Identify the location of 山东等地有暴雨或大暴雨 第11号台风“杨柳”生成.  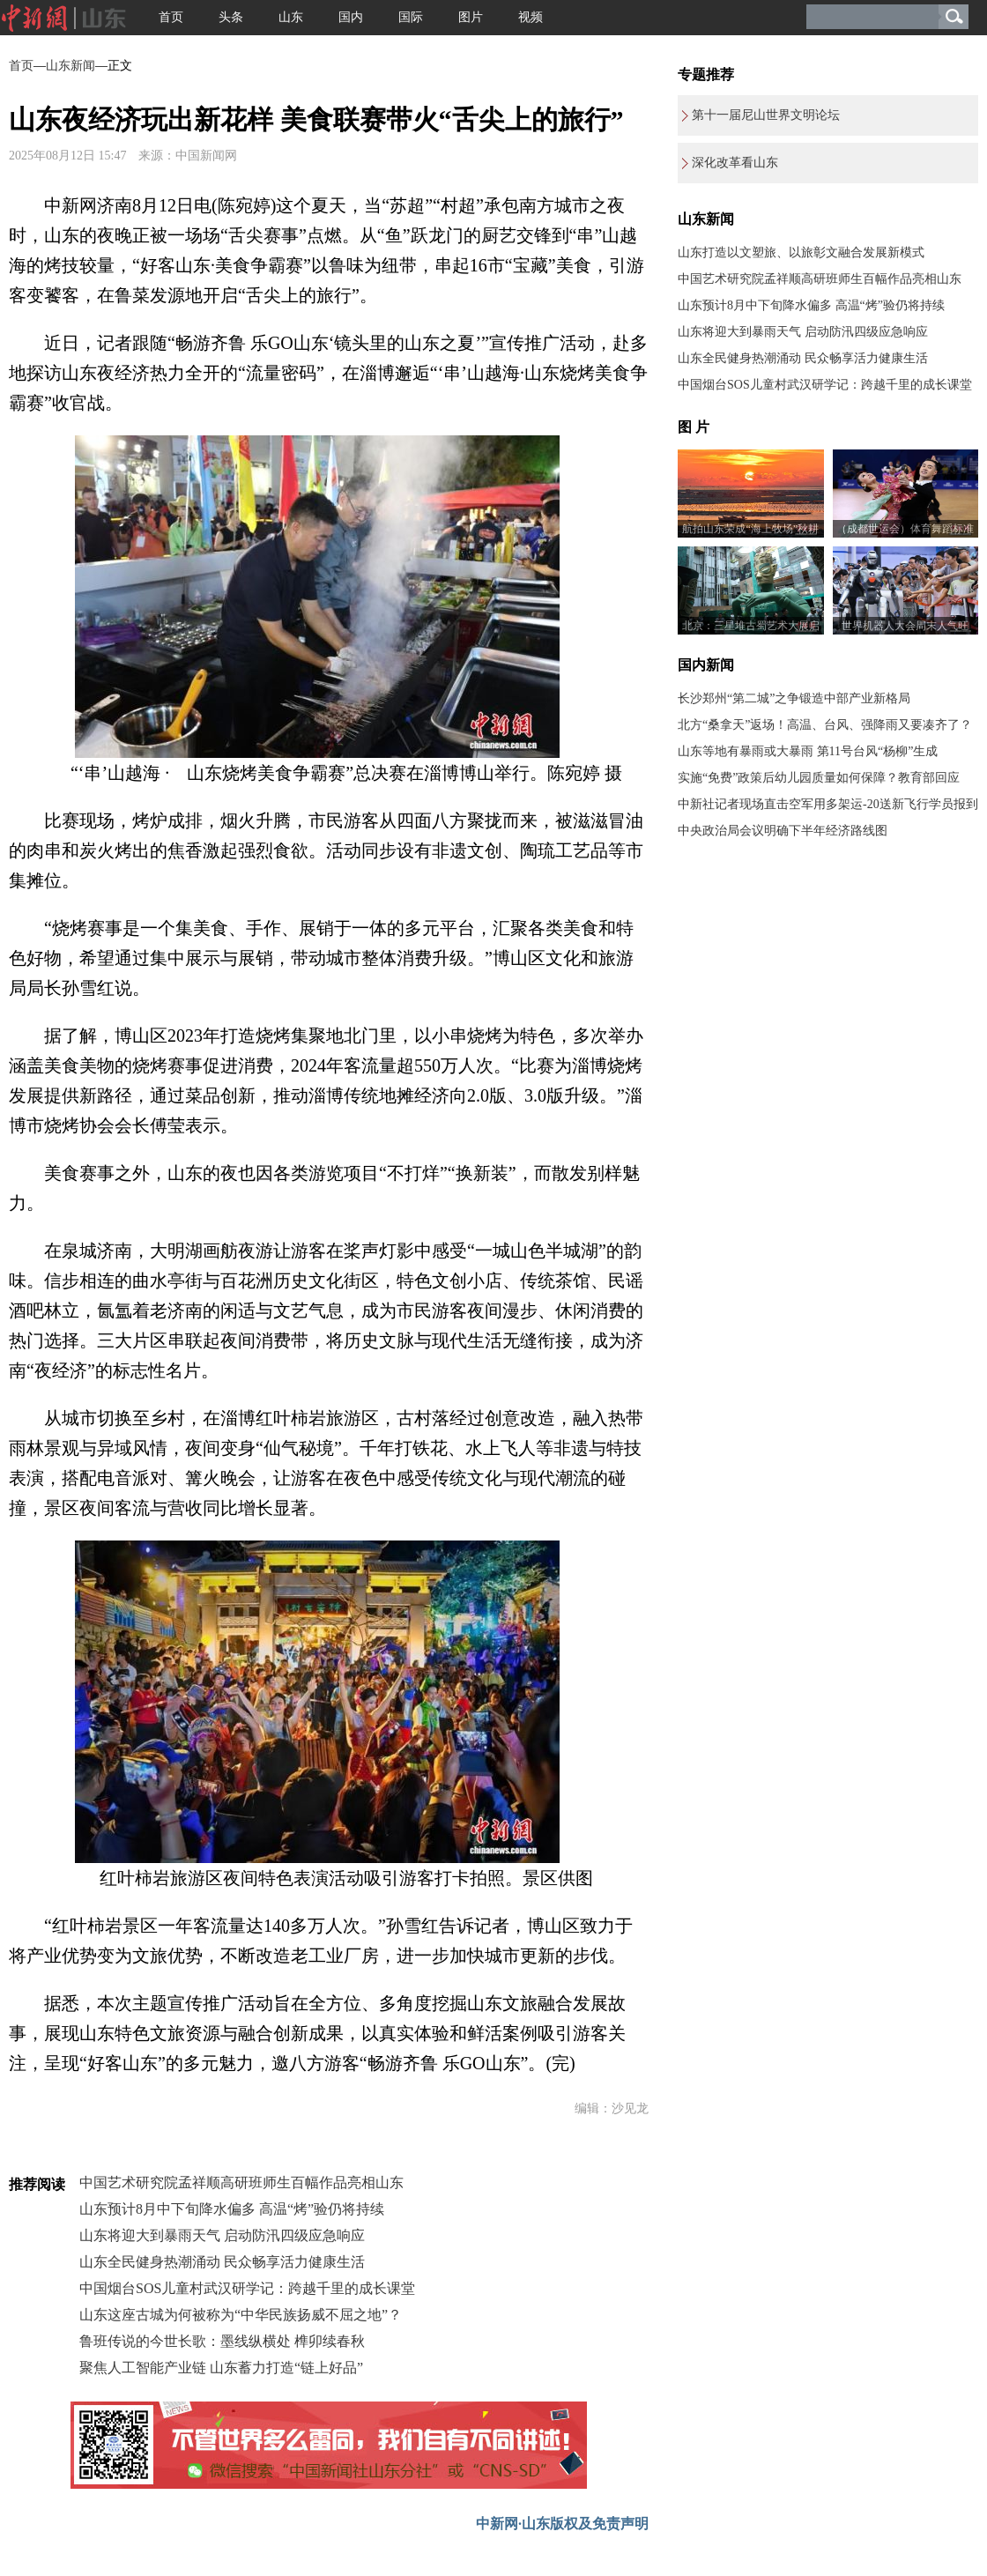
(808, 751).